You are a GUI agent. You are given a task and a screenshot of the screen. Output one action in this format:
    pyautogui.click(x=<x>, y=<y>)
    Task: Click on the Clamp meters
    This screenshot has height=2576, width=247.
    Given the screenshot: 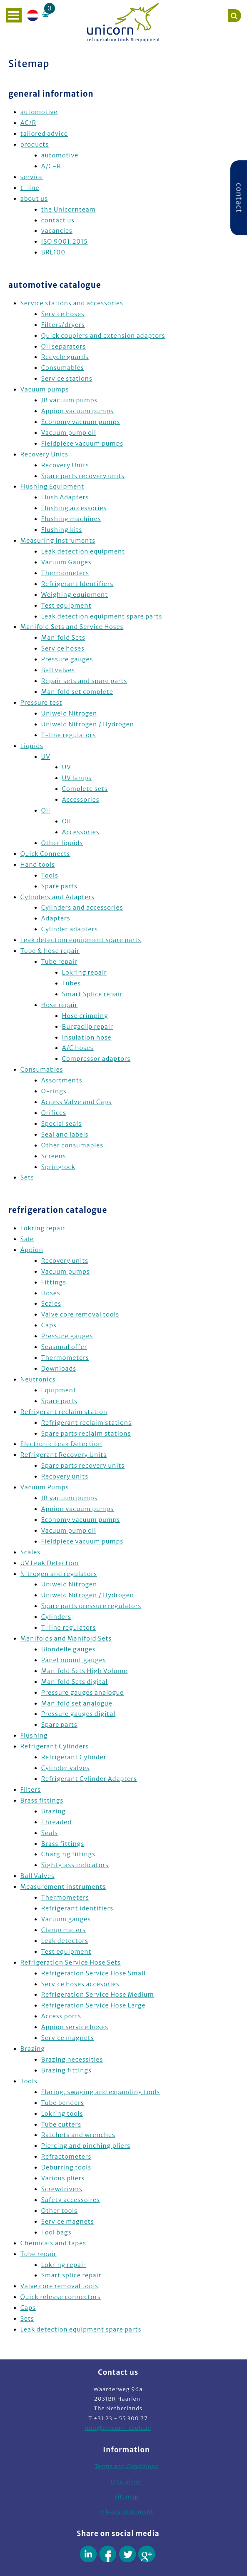 What is the action you would take?
    pyautogui.click(x=63, y=1930)
    